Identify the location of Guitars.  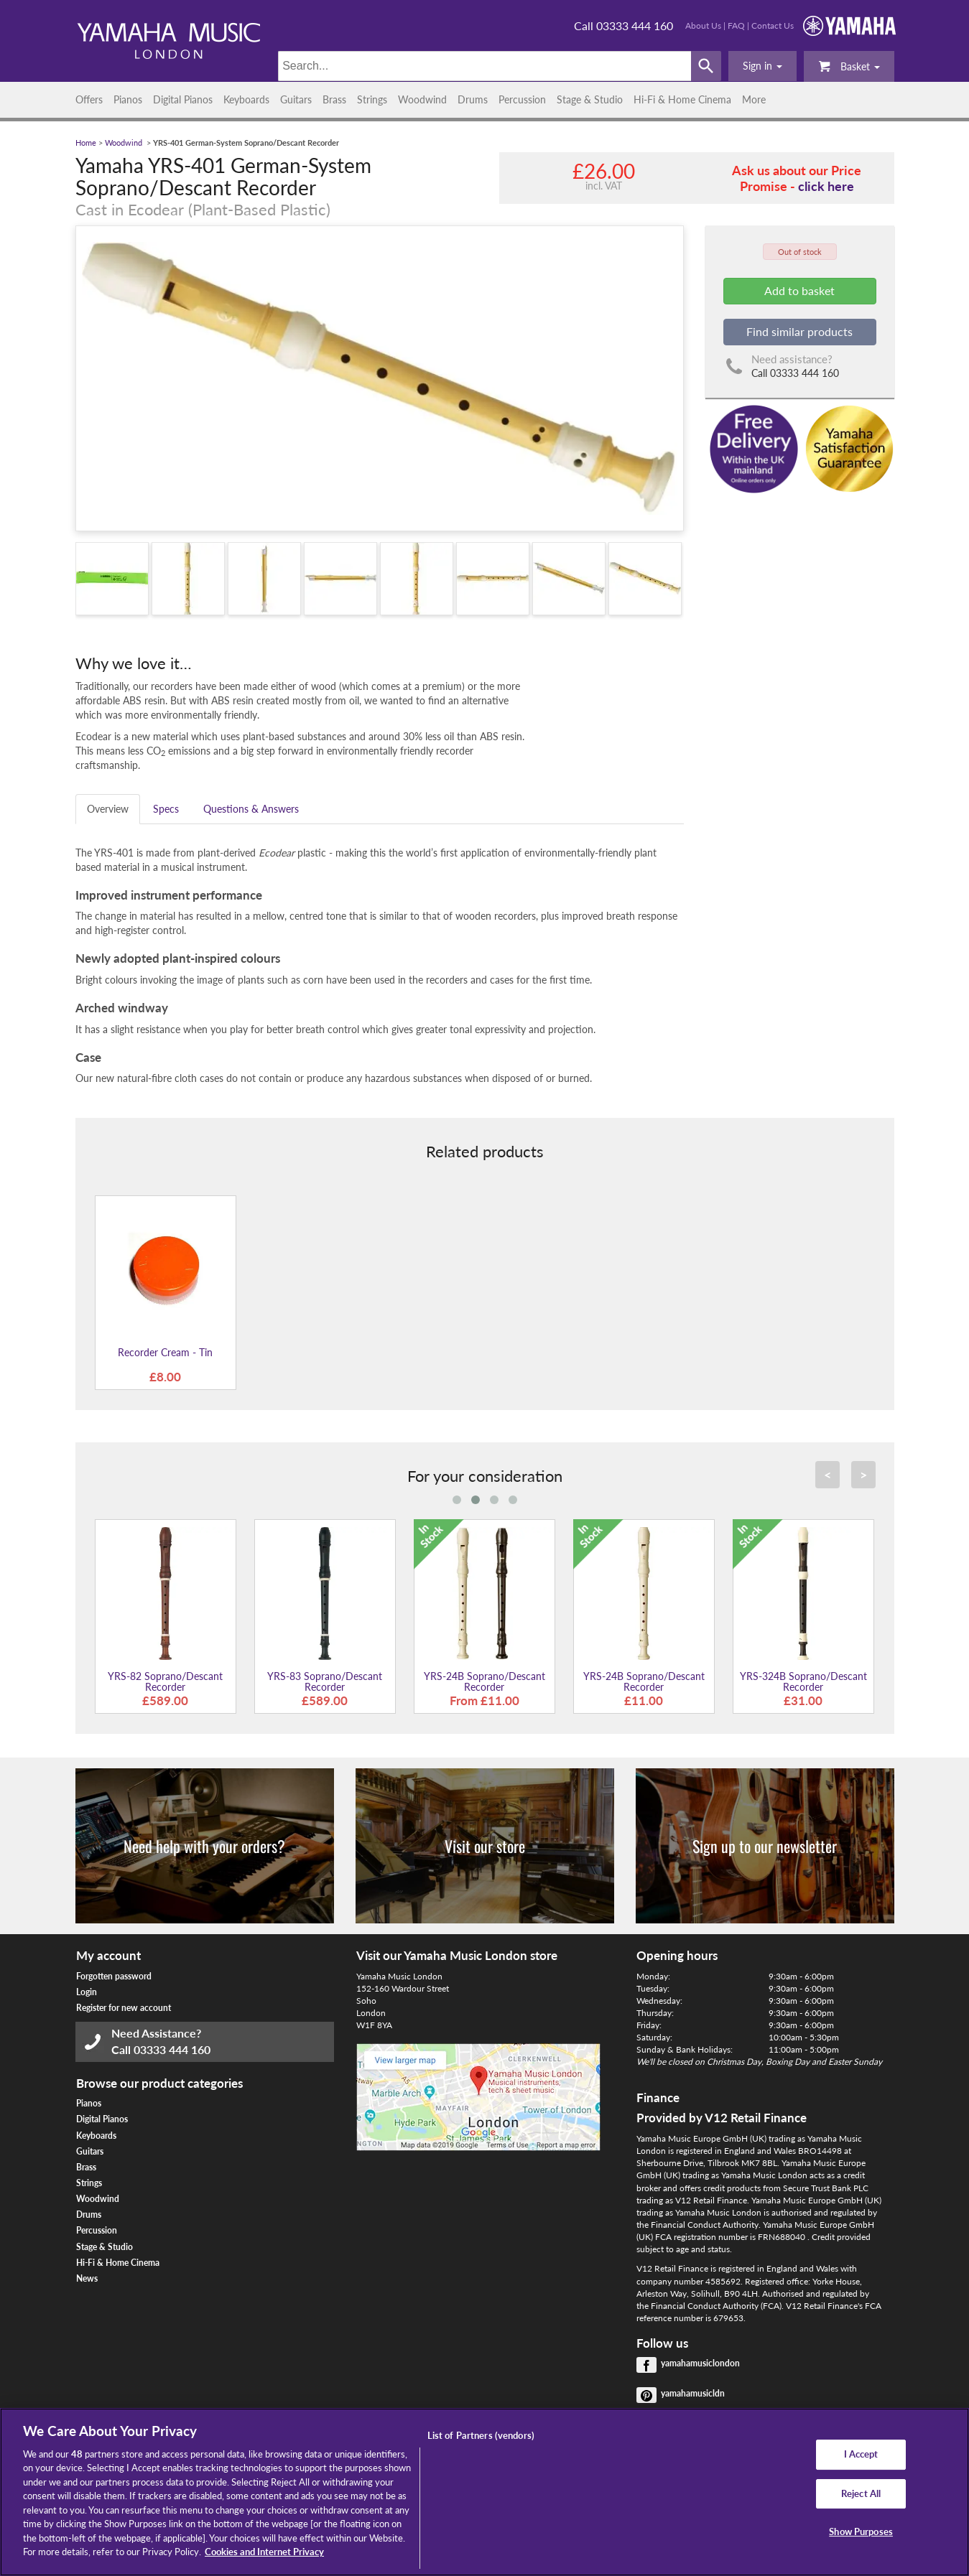
(296, 99).